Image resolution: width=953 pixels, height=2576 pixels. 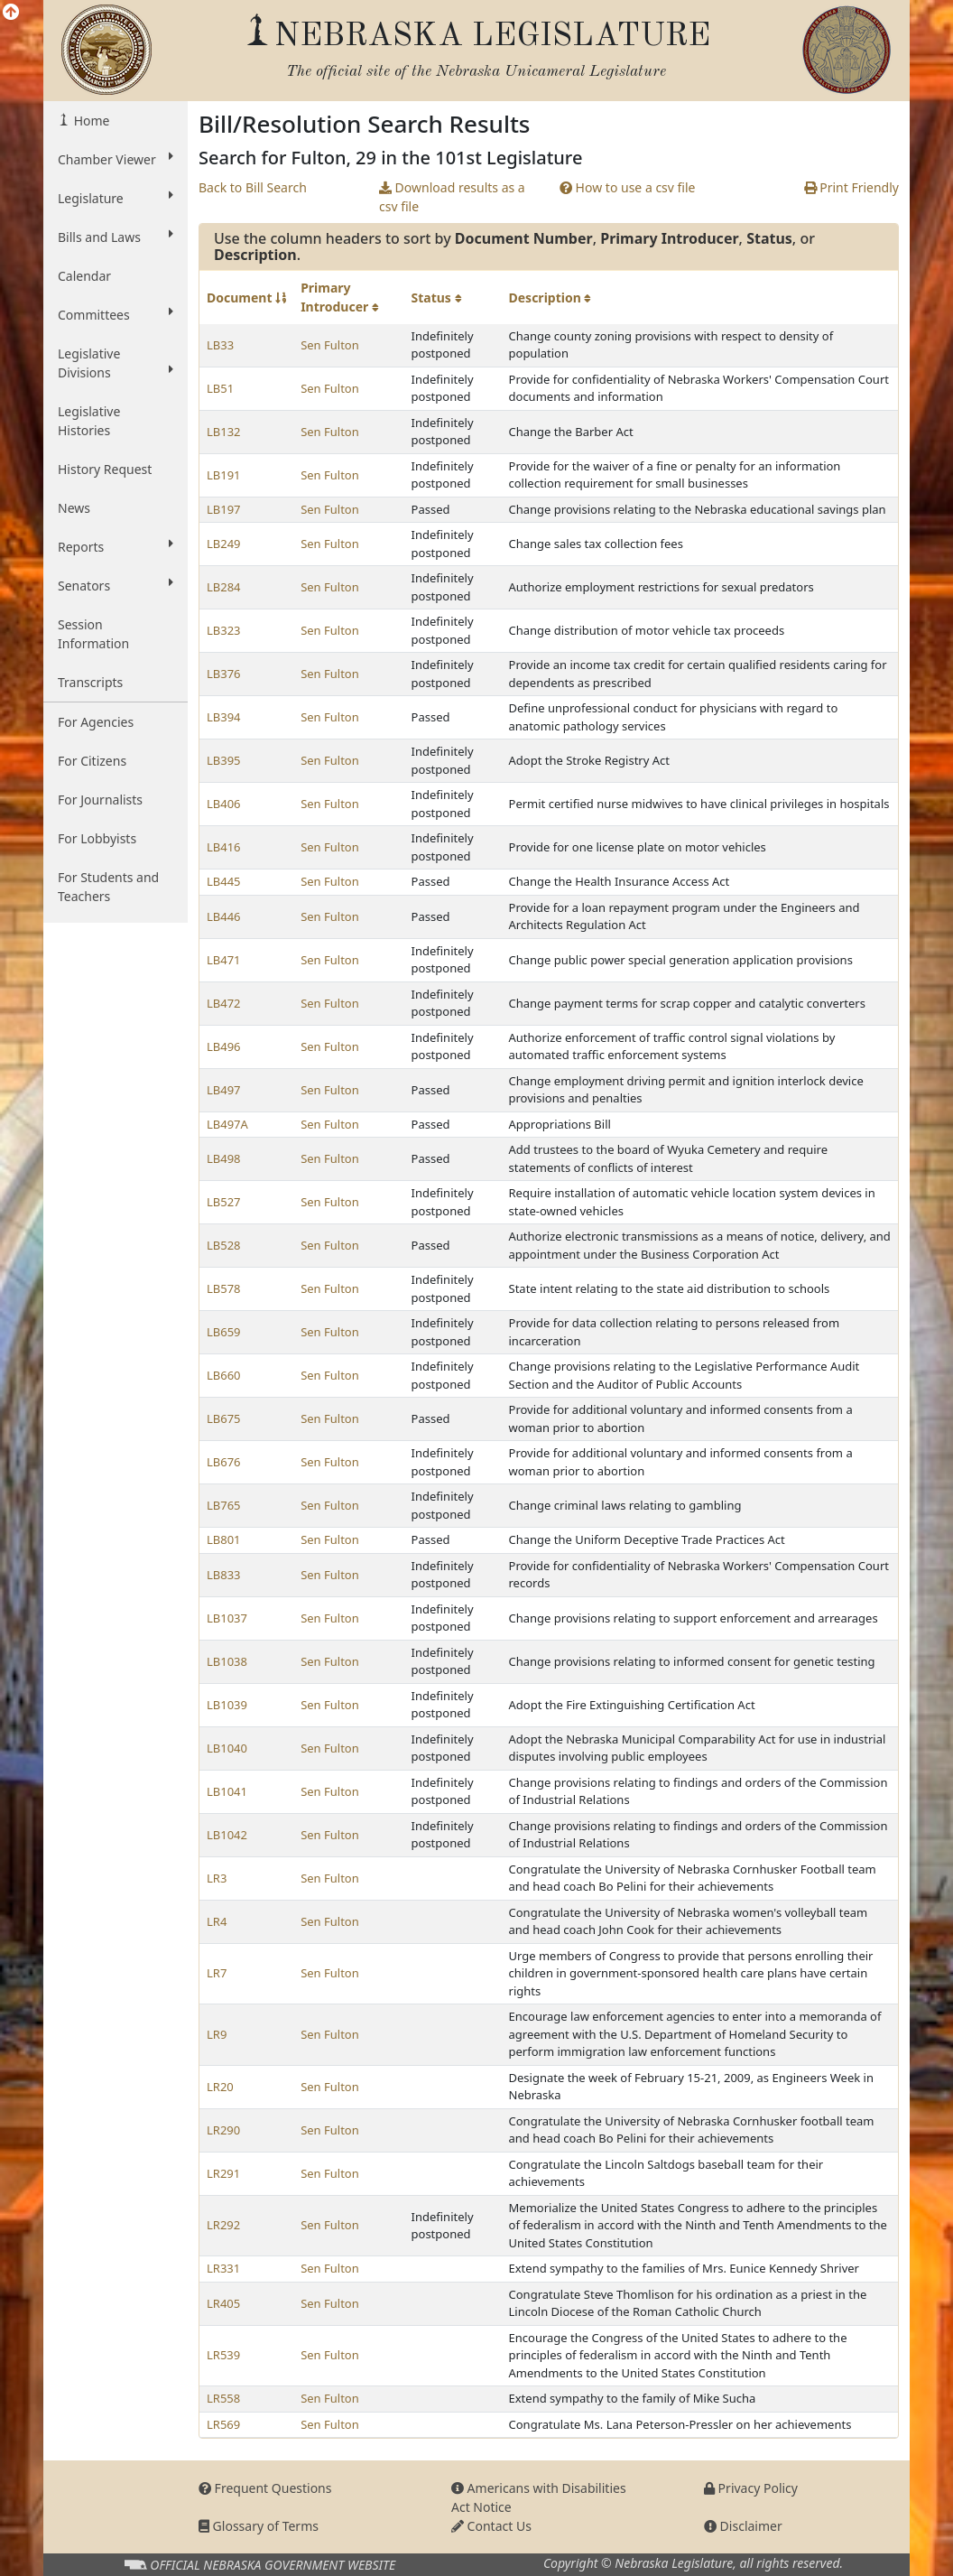 What do you see at coordinates (97, 838) in the screenshot?
I see `For Lobbyists` at bounding box center [97, 838].